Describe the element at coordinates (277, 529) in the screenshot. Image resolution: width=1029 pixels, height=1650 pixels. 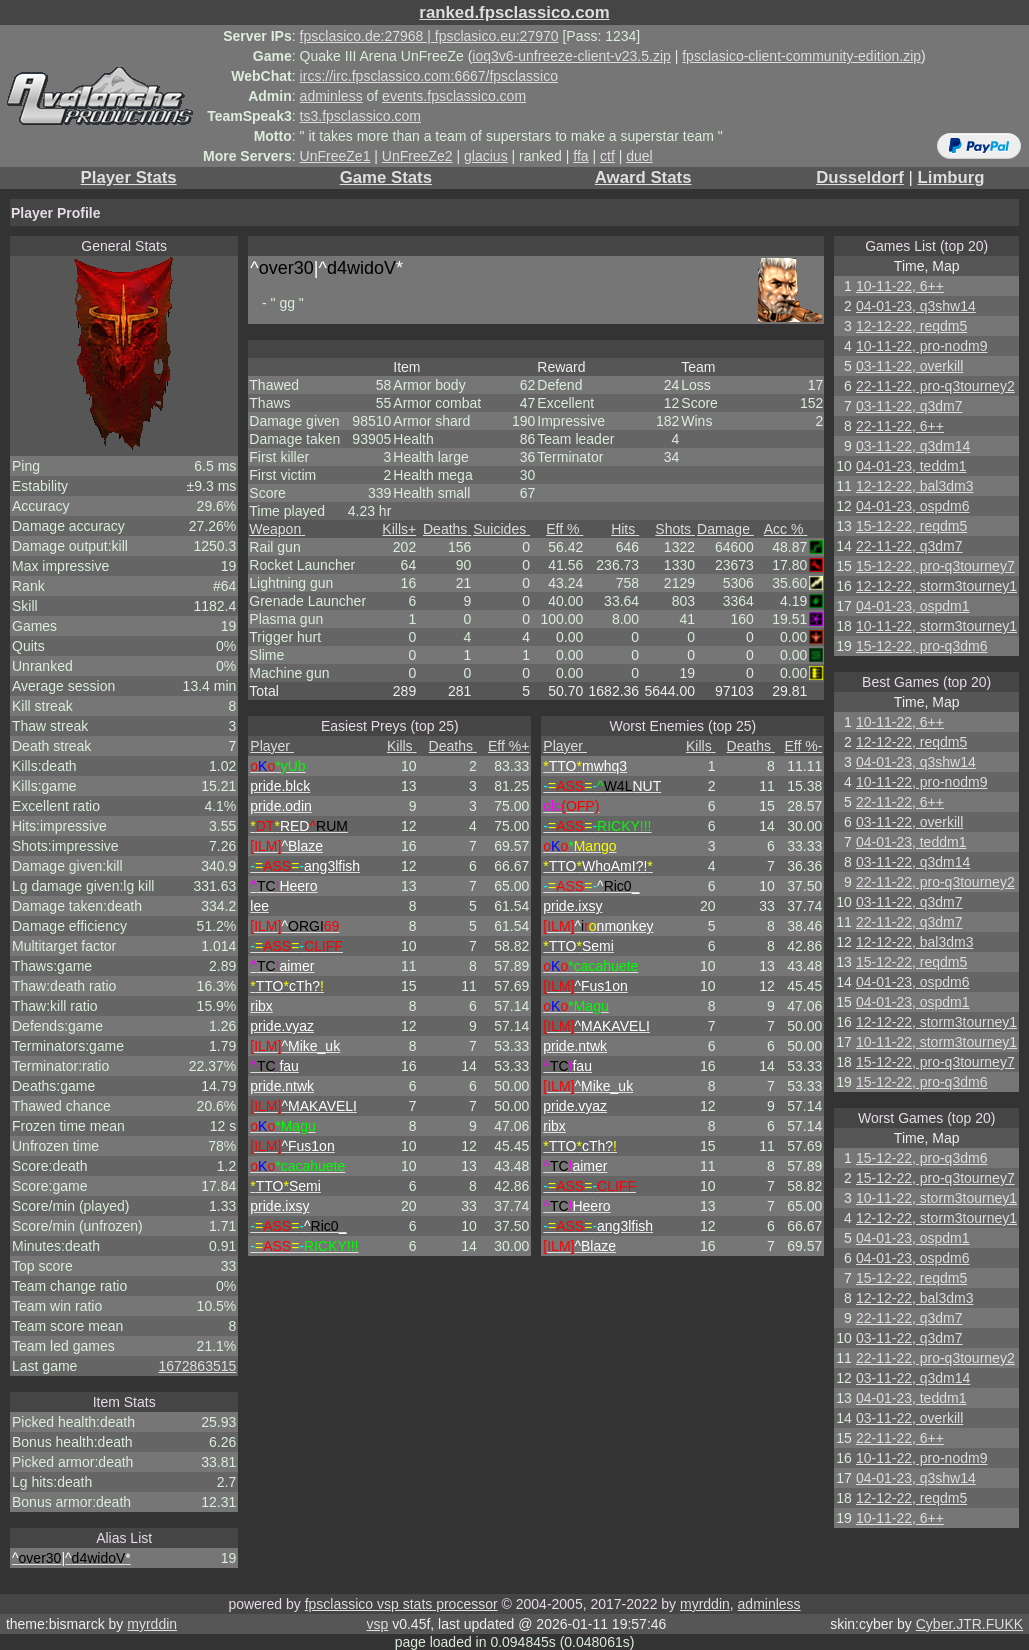
I see `Weapon` at that location.